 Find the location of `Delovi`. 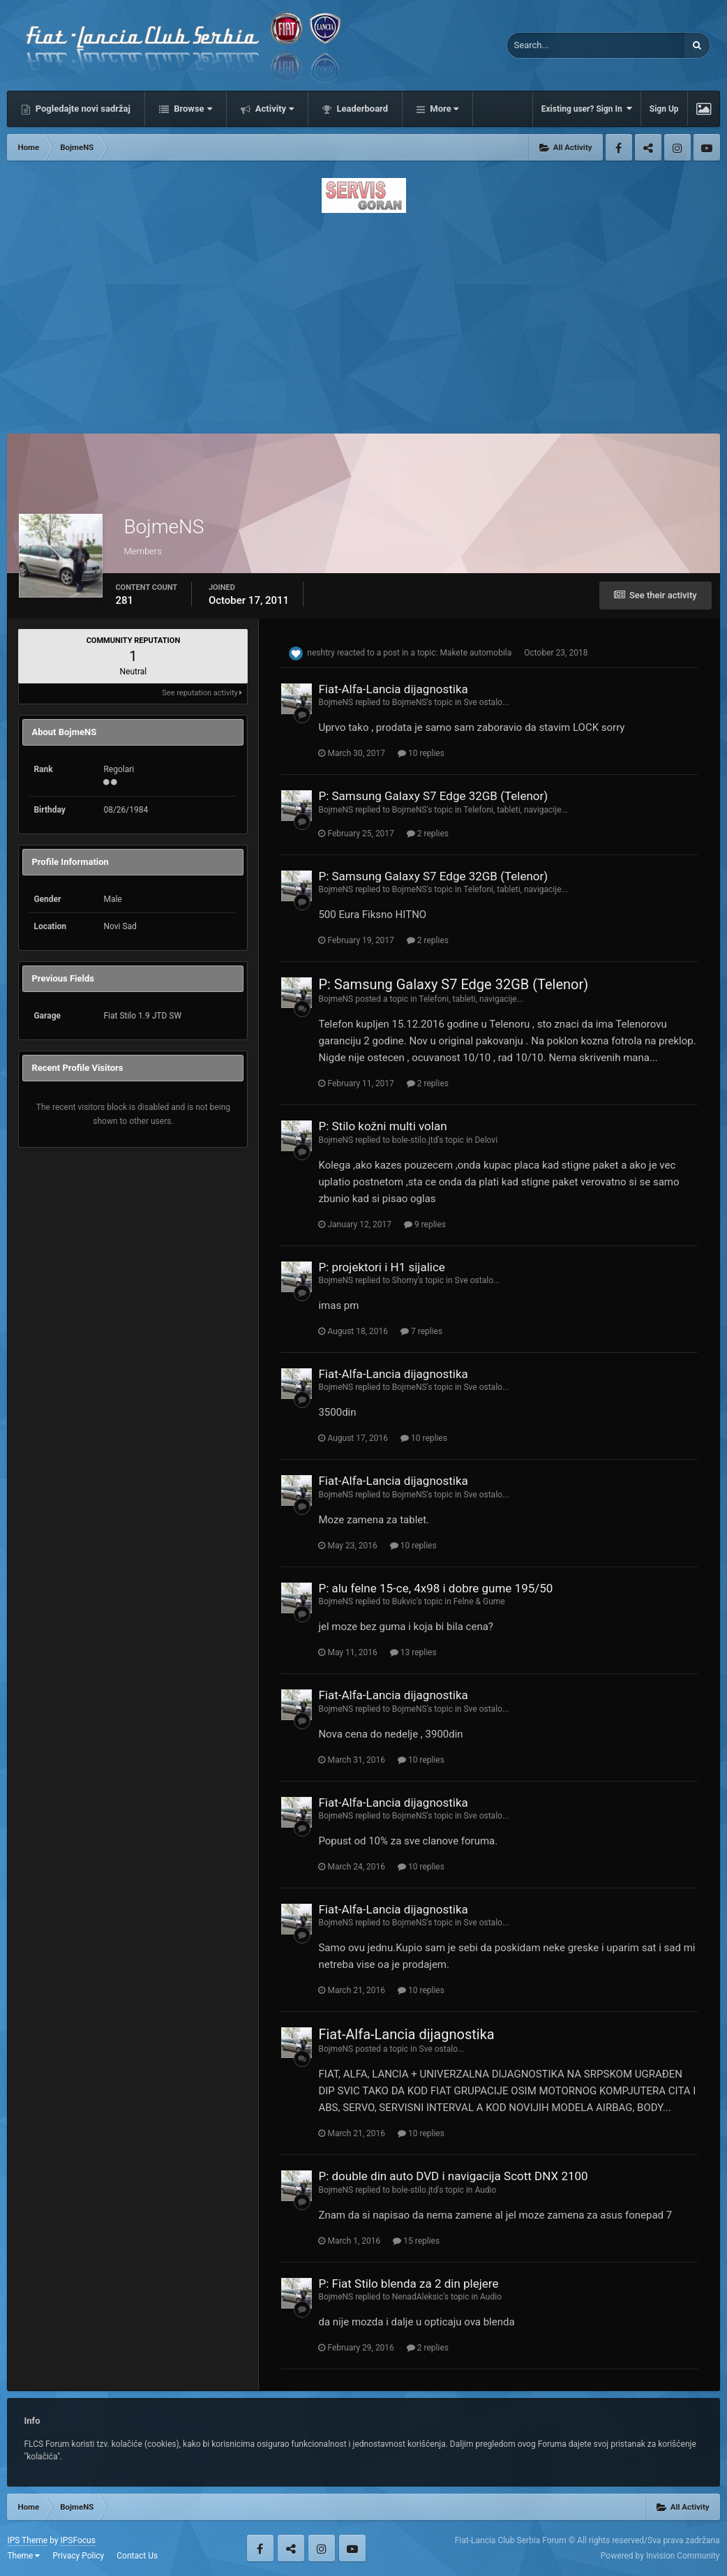

Delovi is located at coordinates (485, 1140).